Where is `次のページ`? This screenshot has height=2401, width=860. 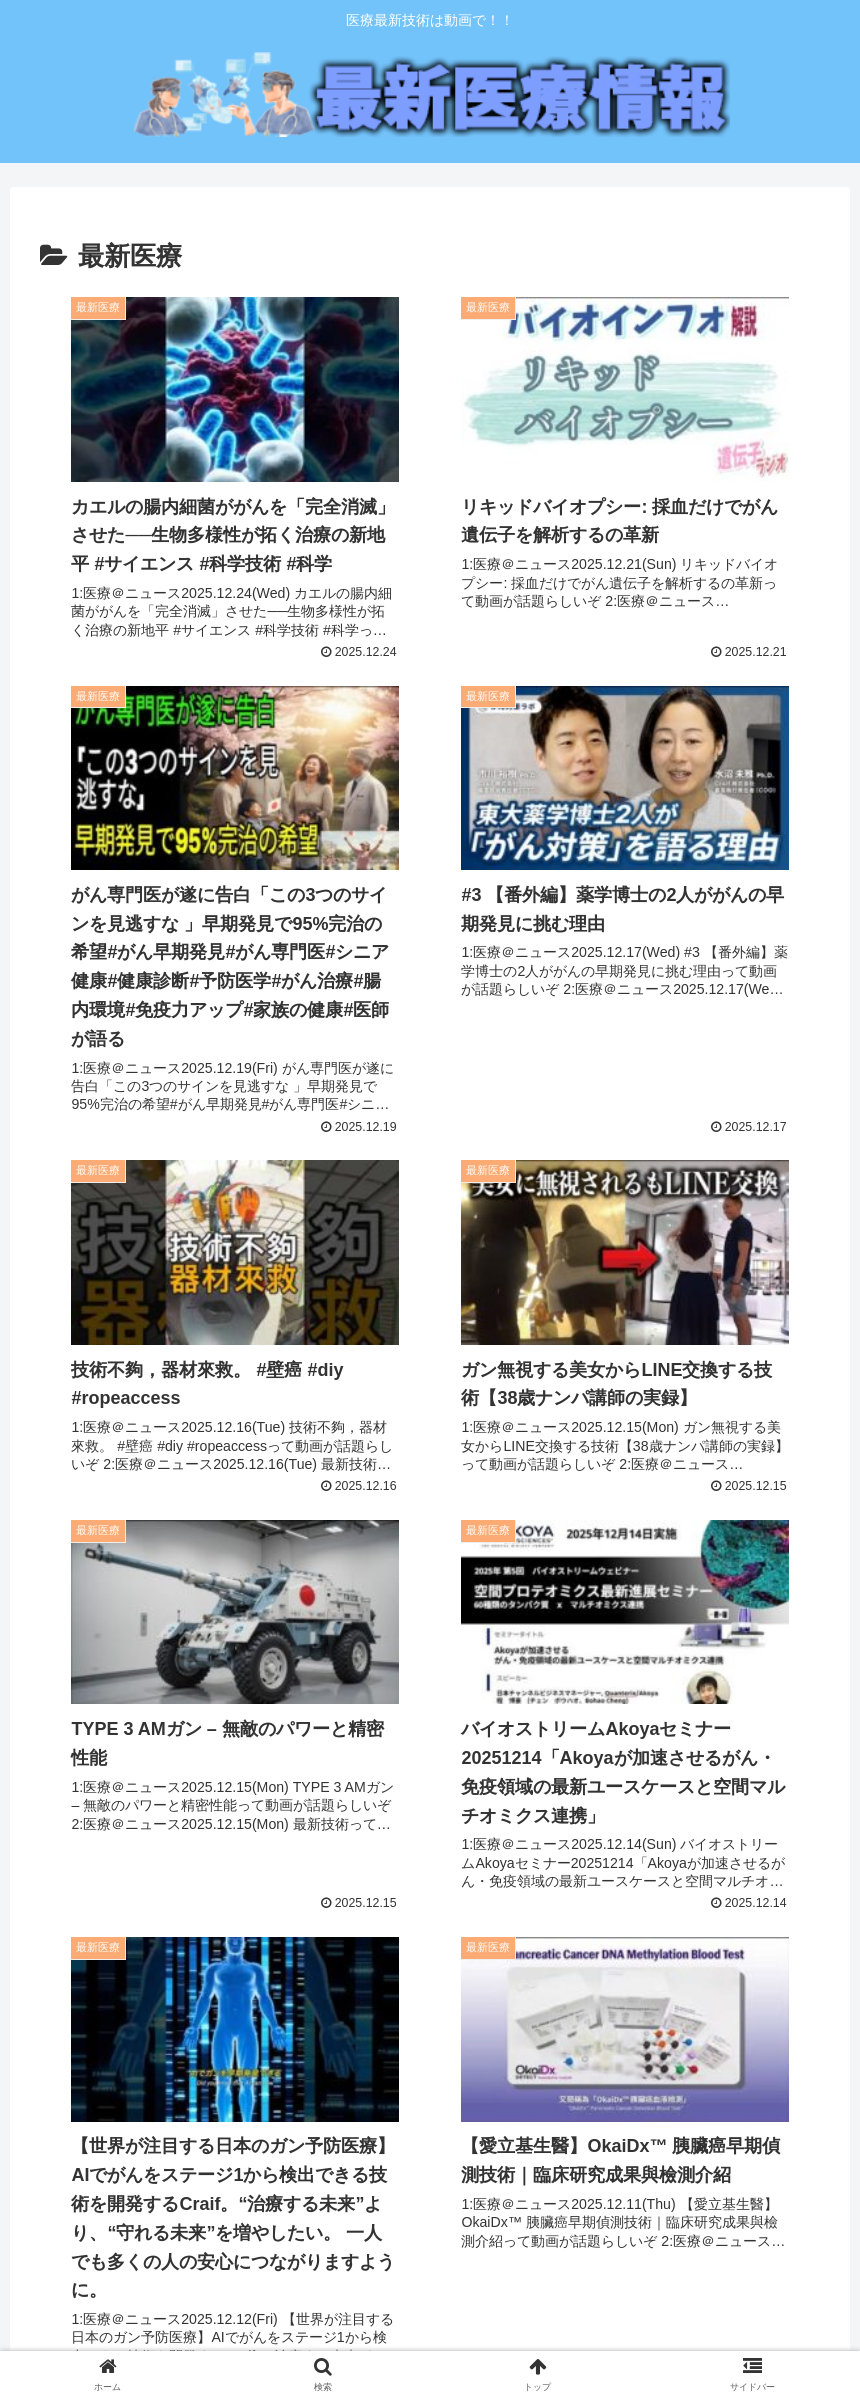 次のページ is located at coordinates (430, 1939).